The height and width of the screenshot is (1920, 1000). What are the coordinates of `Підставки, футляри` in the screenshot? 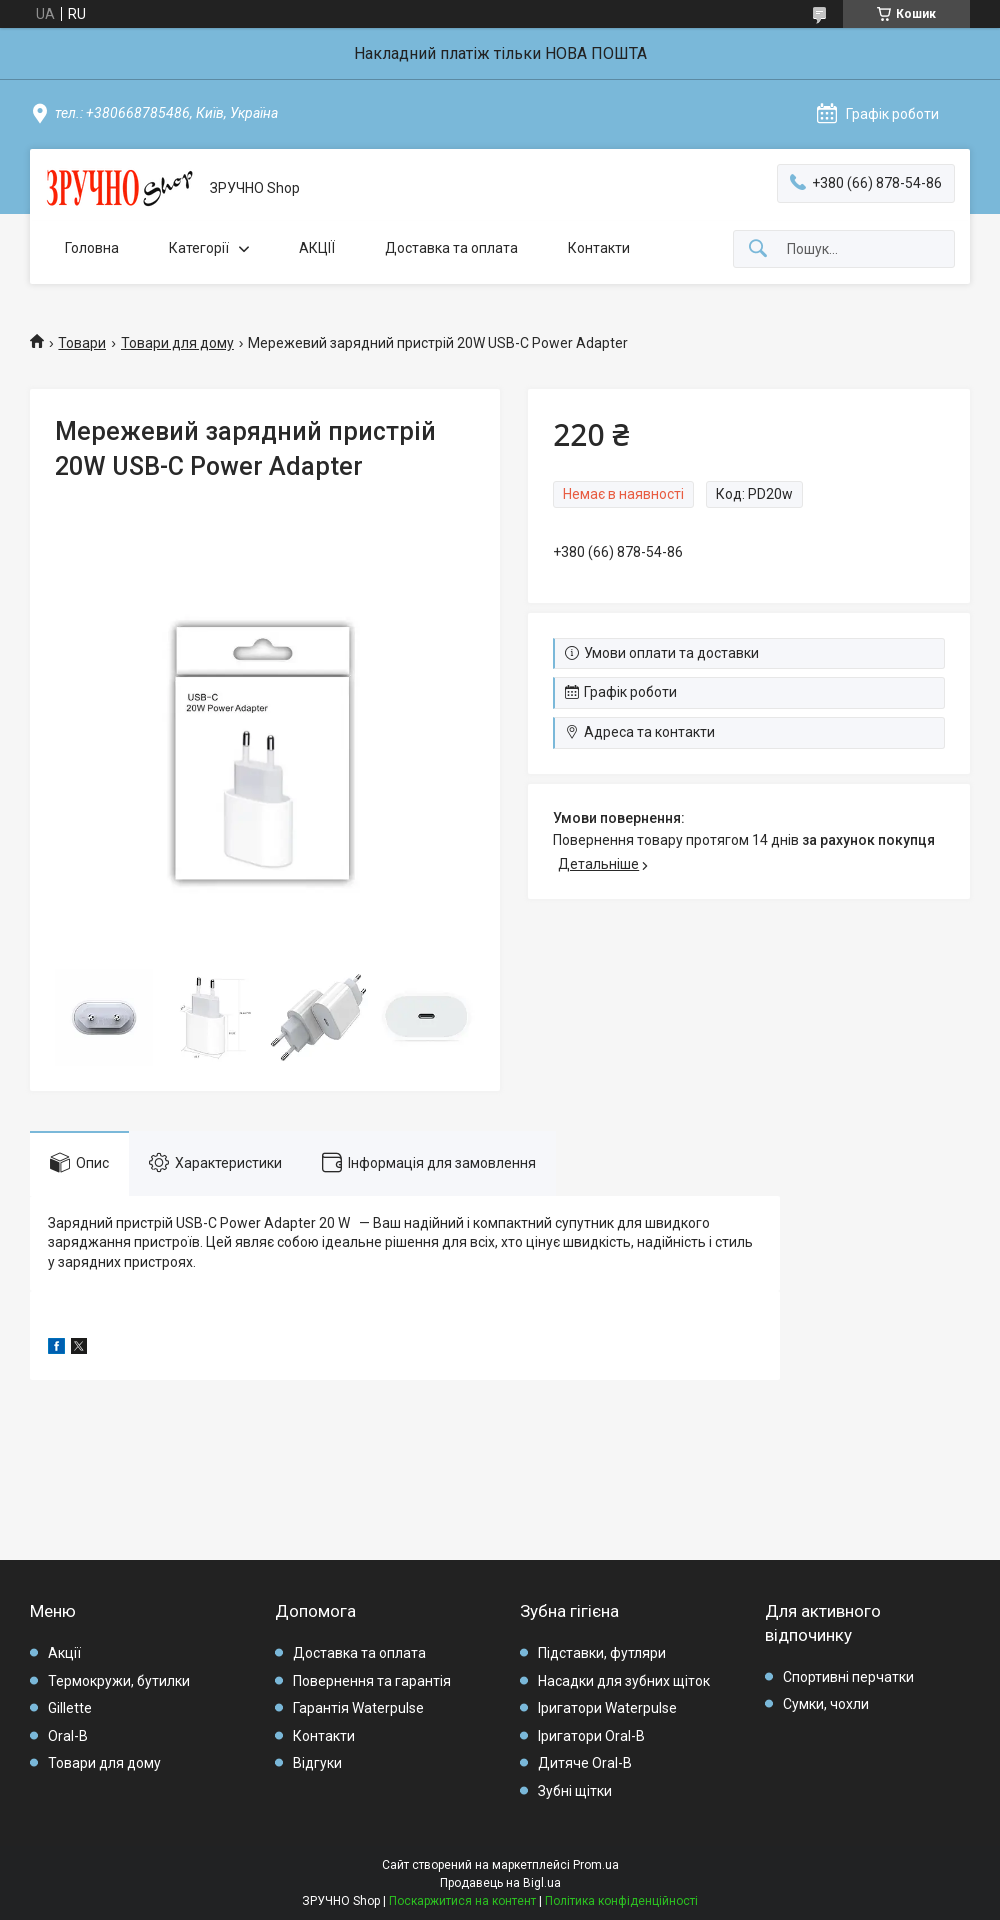 It's located at (602, 1653).